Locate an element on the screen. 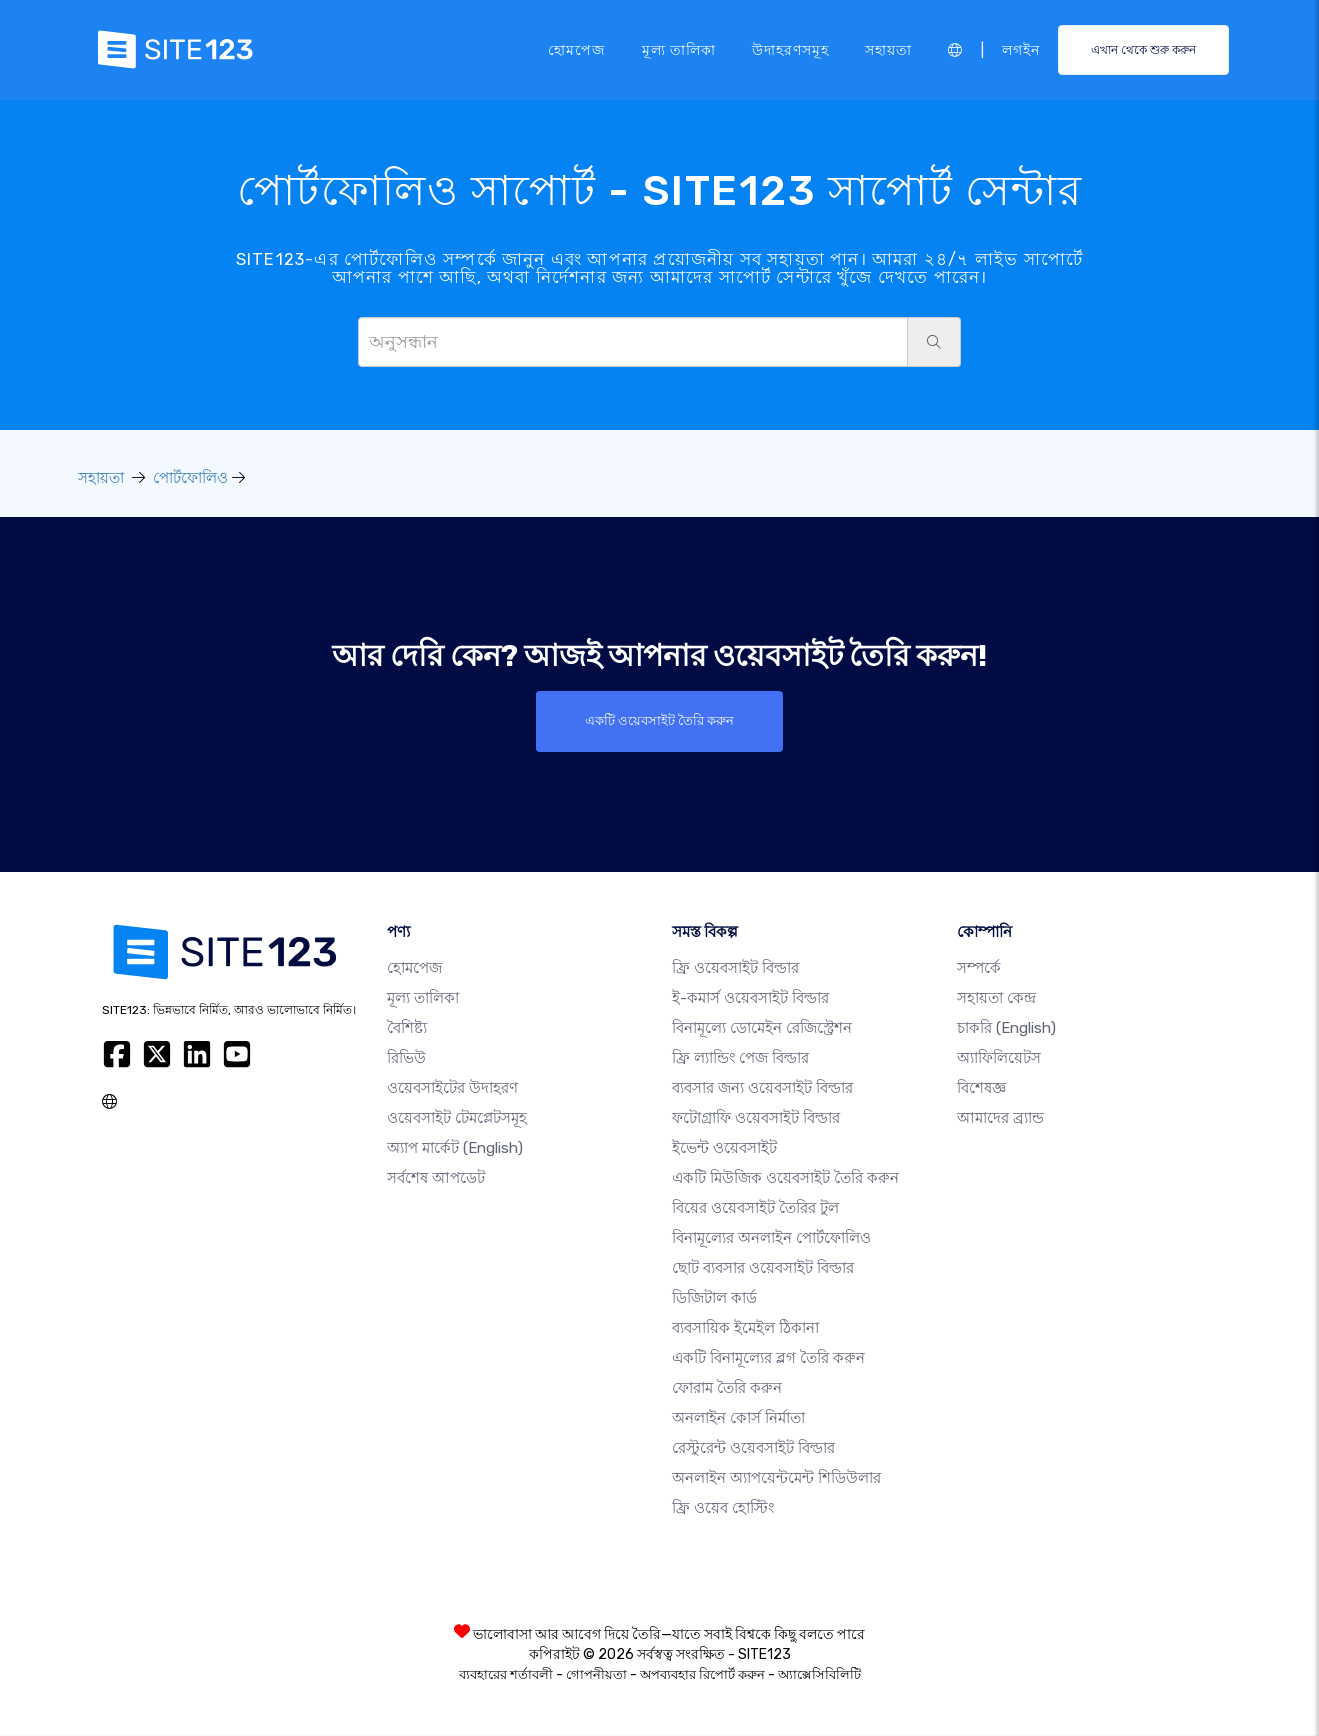 Image resolution: width=1319 pixels, height=1736 pixels. উদাহরণসমূহ is located at coordinates (790, 49).